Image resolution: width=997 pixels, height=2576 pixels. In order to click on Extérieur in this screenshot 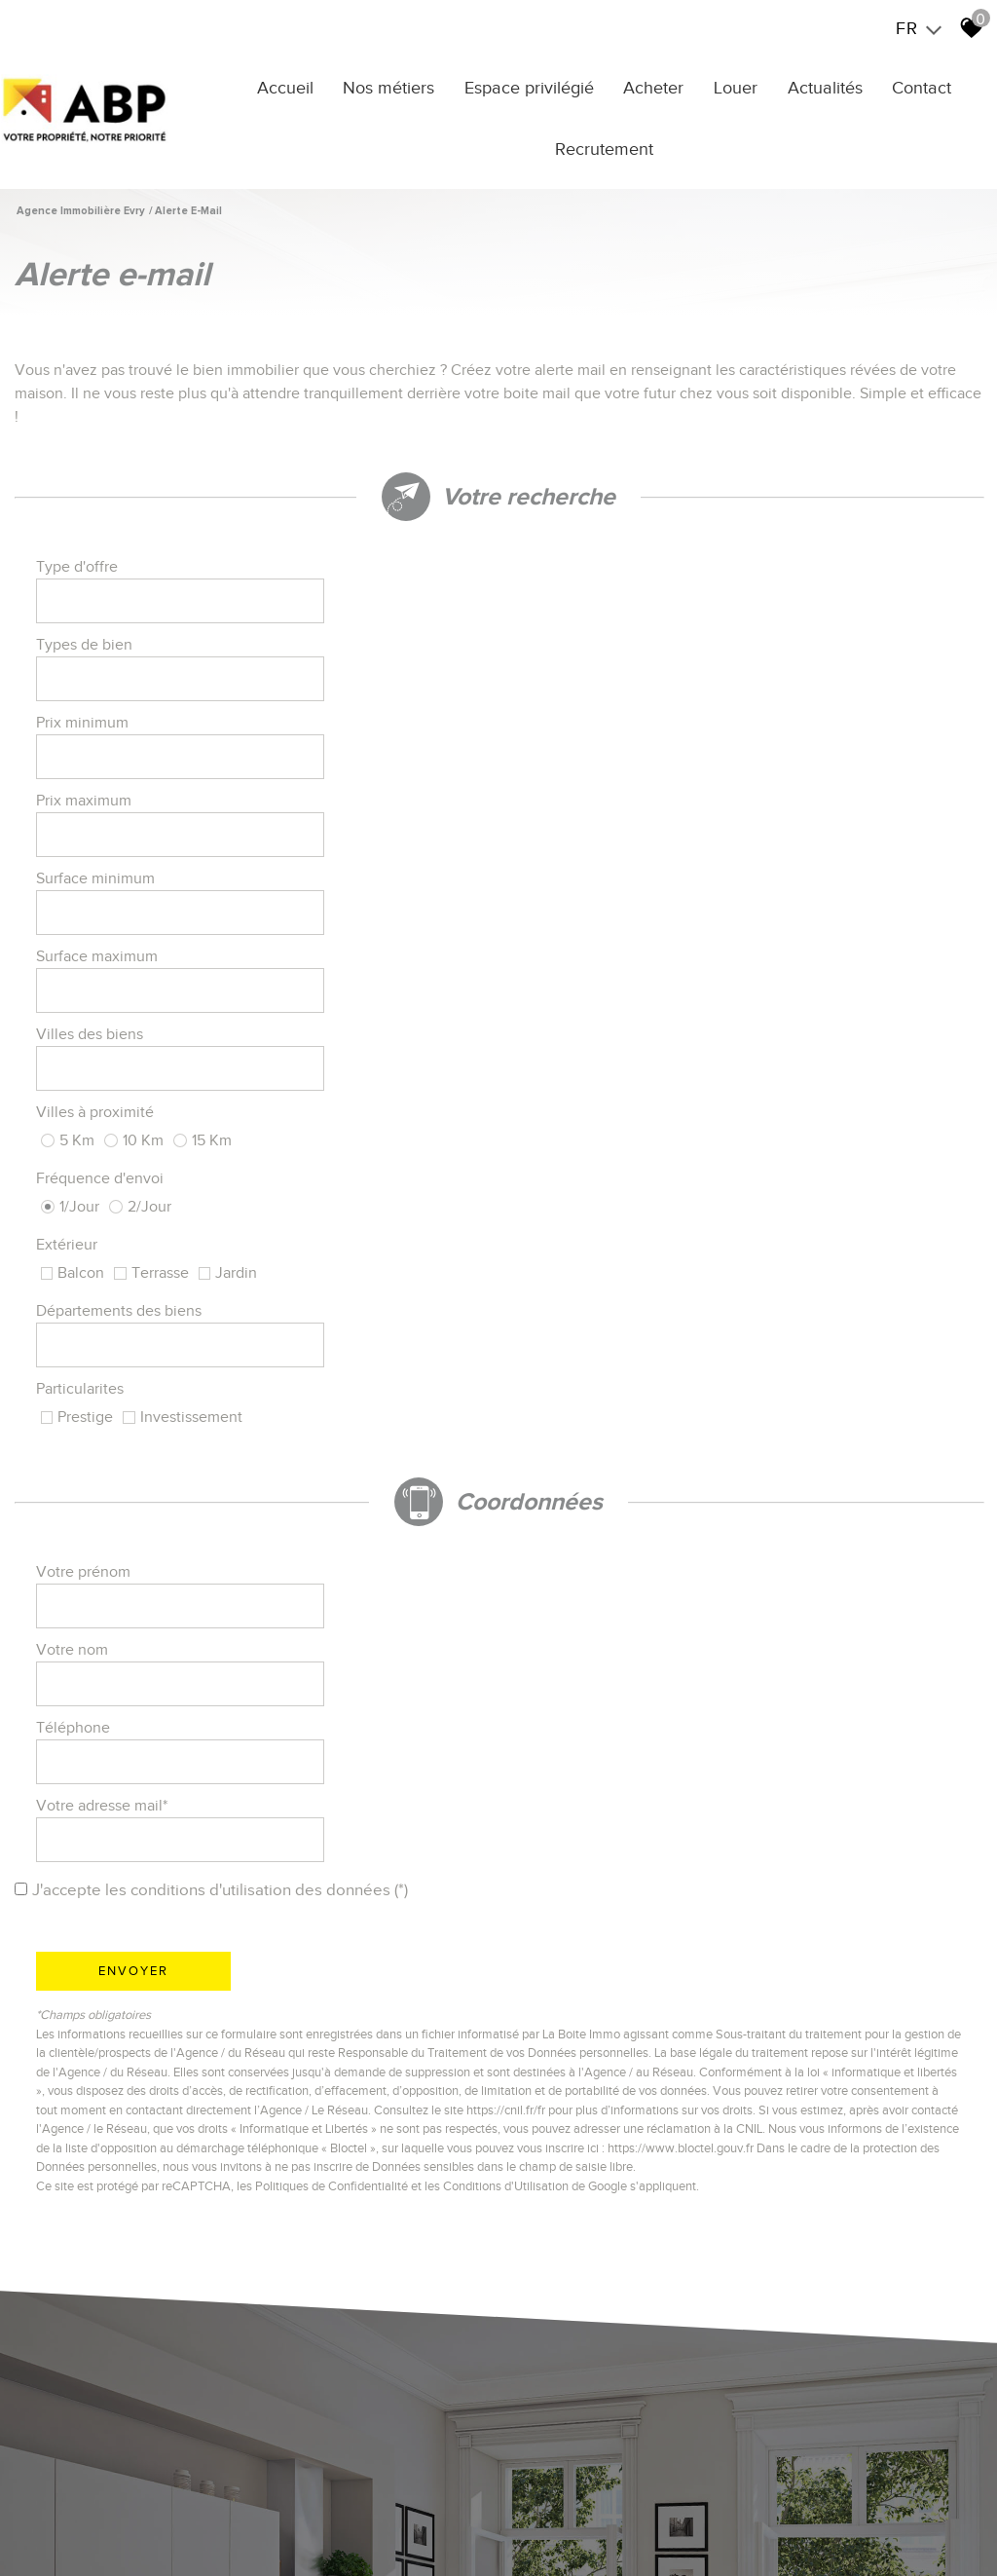, I will do `click(553, 794)`.